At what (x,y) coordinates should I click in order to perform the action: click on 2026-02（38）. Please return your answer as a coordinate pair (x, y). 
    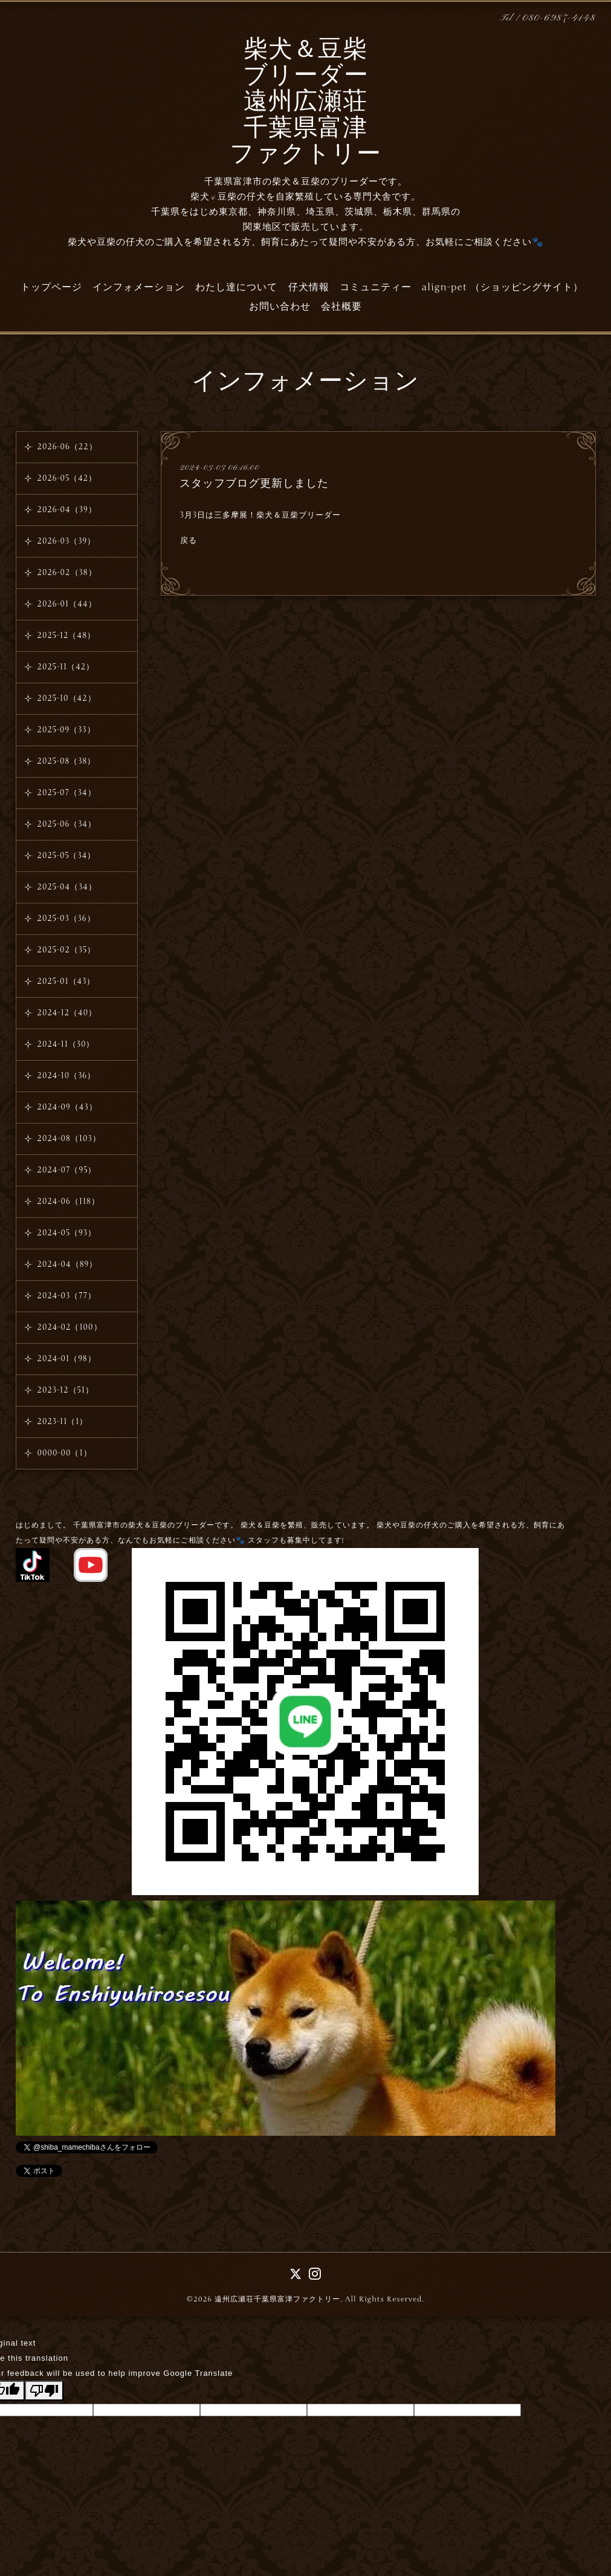
    Looking at the image, I should click on (67, 572).